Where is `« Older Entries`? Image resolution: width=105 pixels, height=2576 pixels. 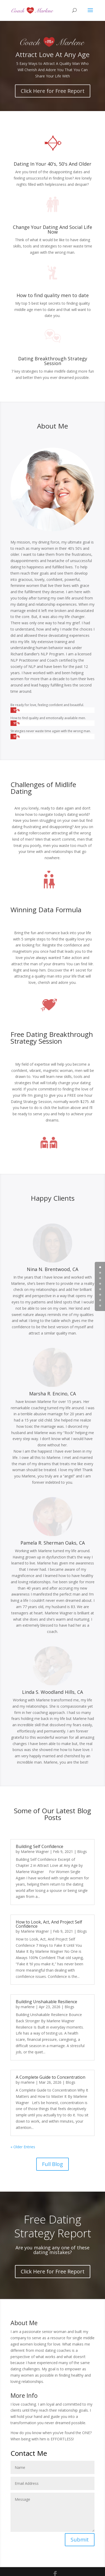
« Older Entries is located at coordinates (22, 2146).